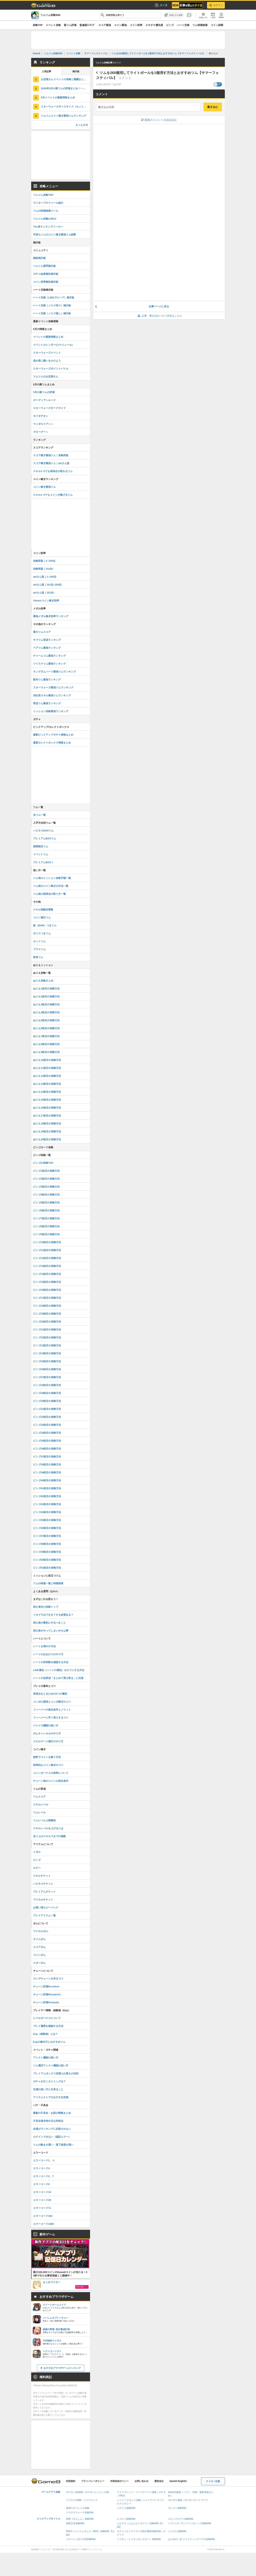 Image resolution: width=256 pixels, height=2576 pixels. What do you see at coordinates (43, 194) in the screenshot?
I see `ツムツム攻略TOP` at bounding box center [43, 194].